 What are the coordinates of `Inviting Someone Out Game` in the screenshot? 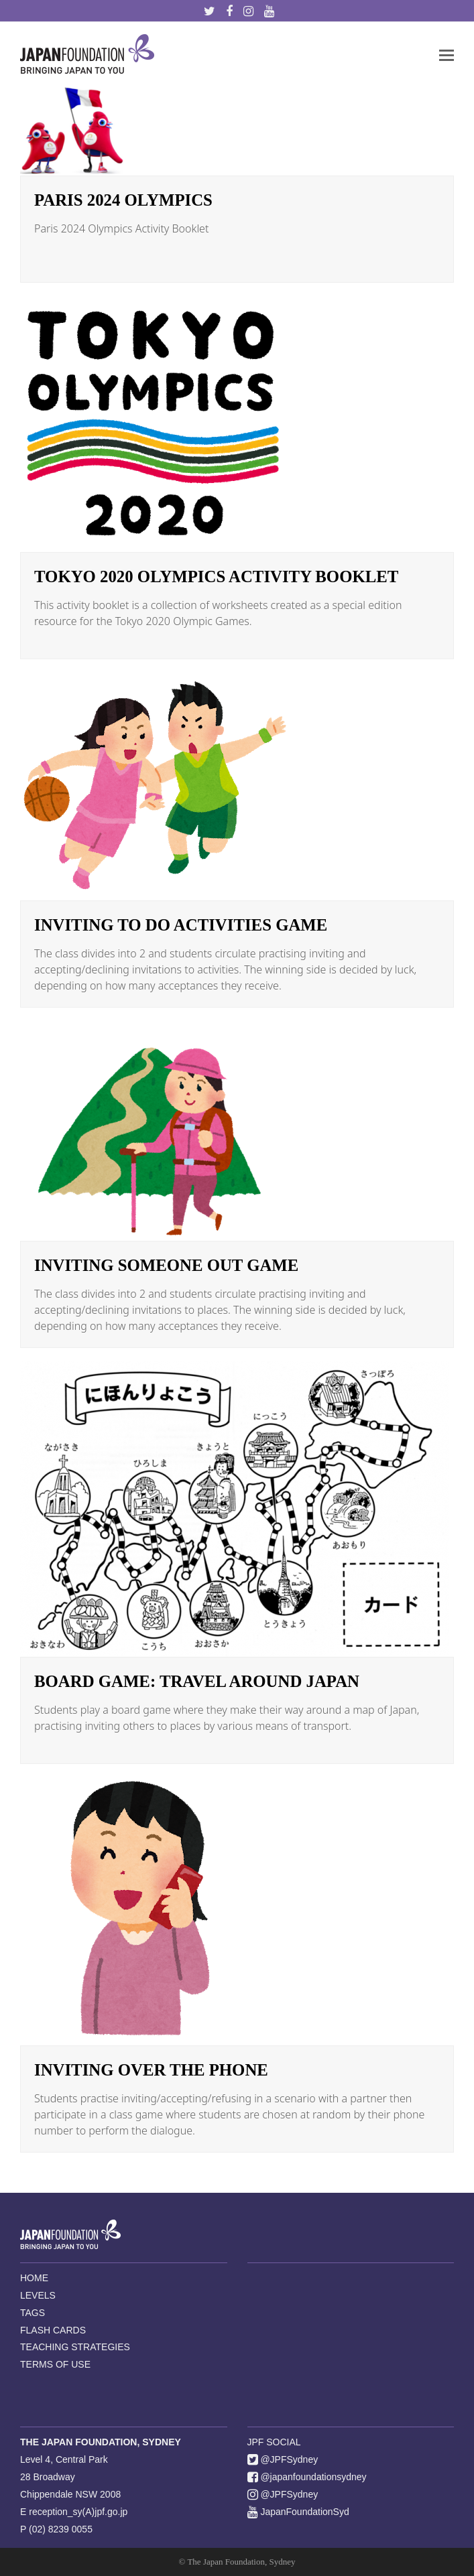 It's located at (166, 1265).